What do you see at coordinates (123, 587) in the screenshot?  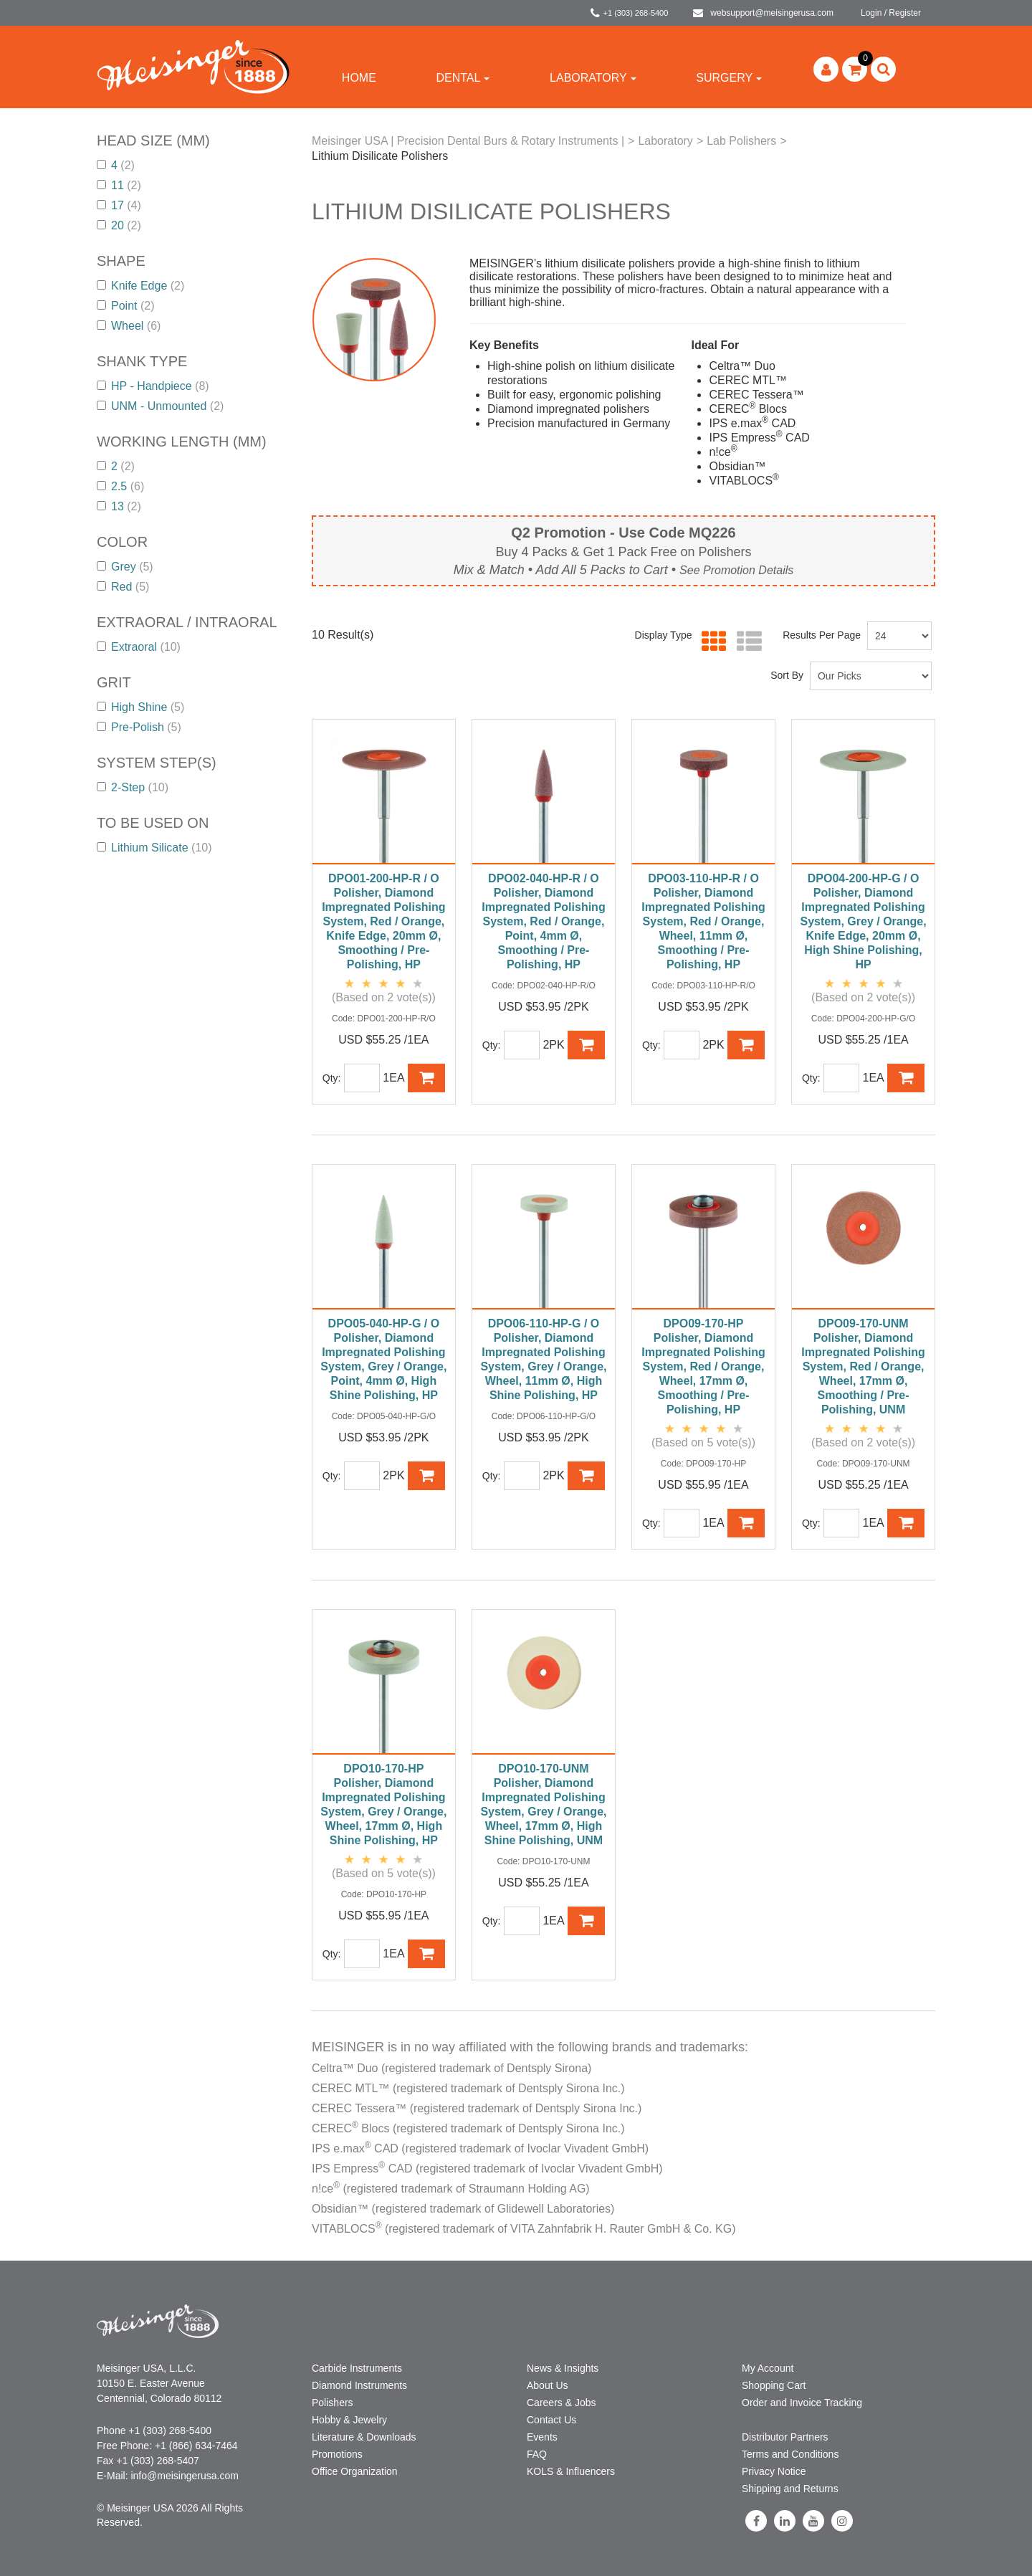 I see `Red` at bounding box center [123, 587].